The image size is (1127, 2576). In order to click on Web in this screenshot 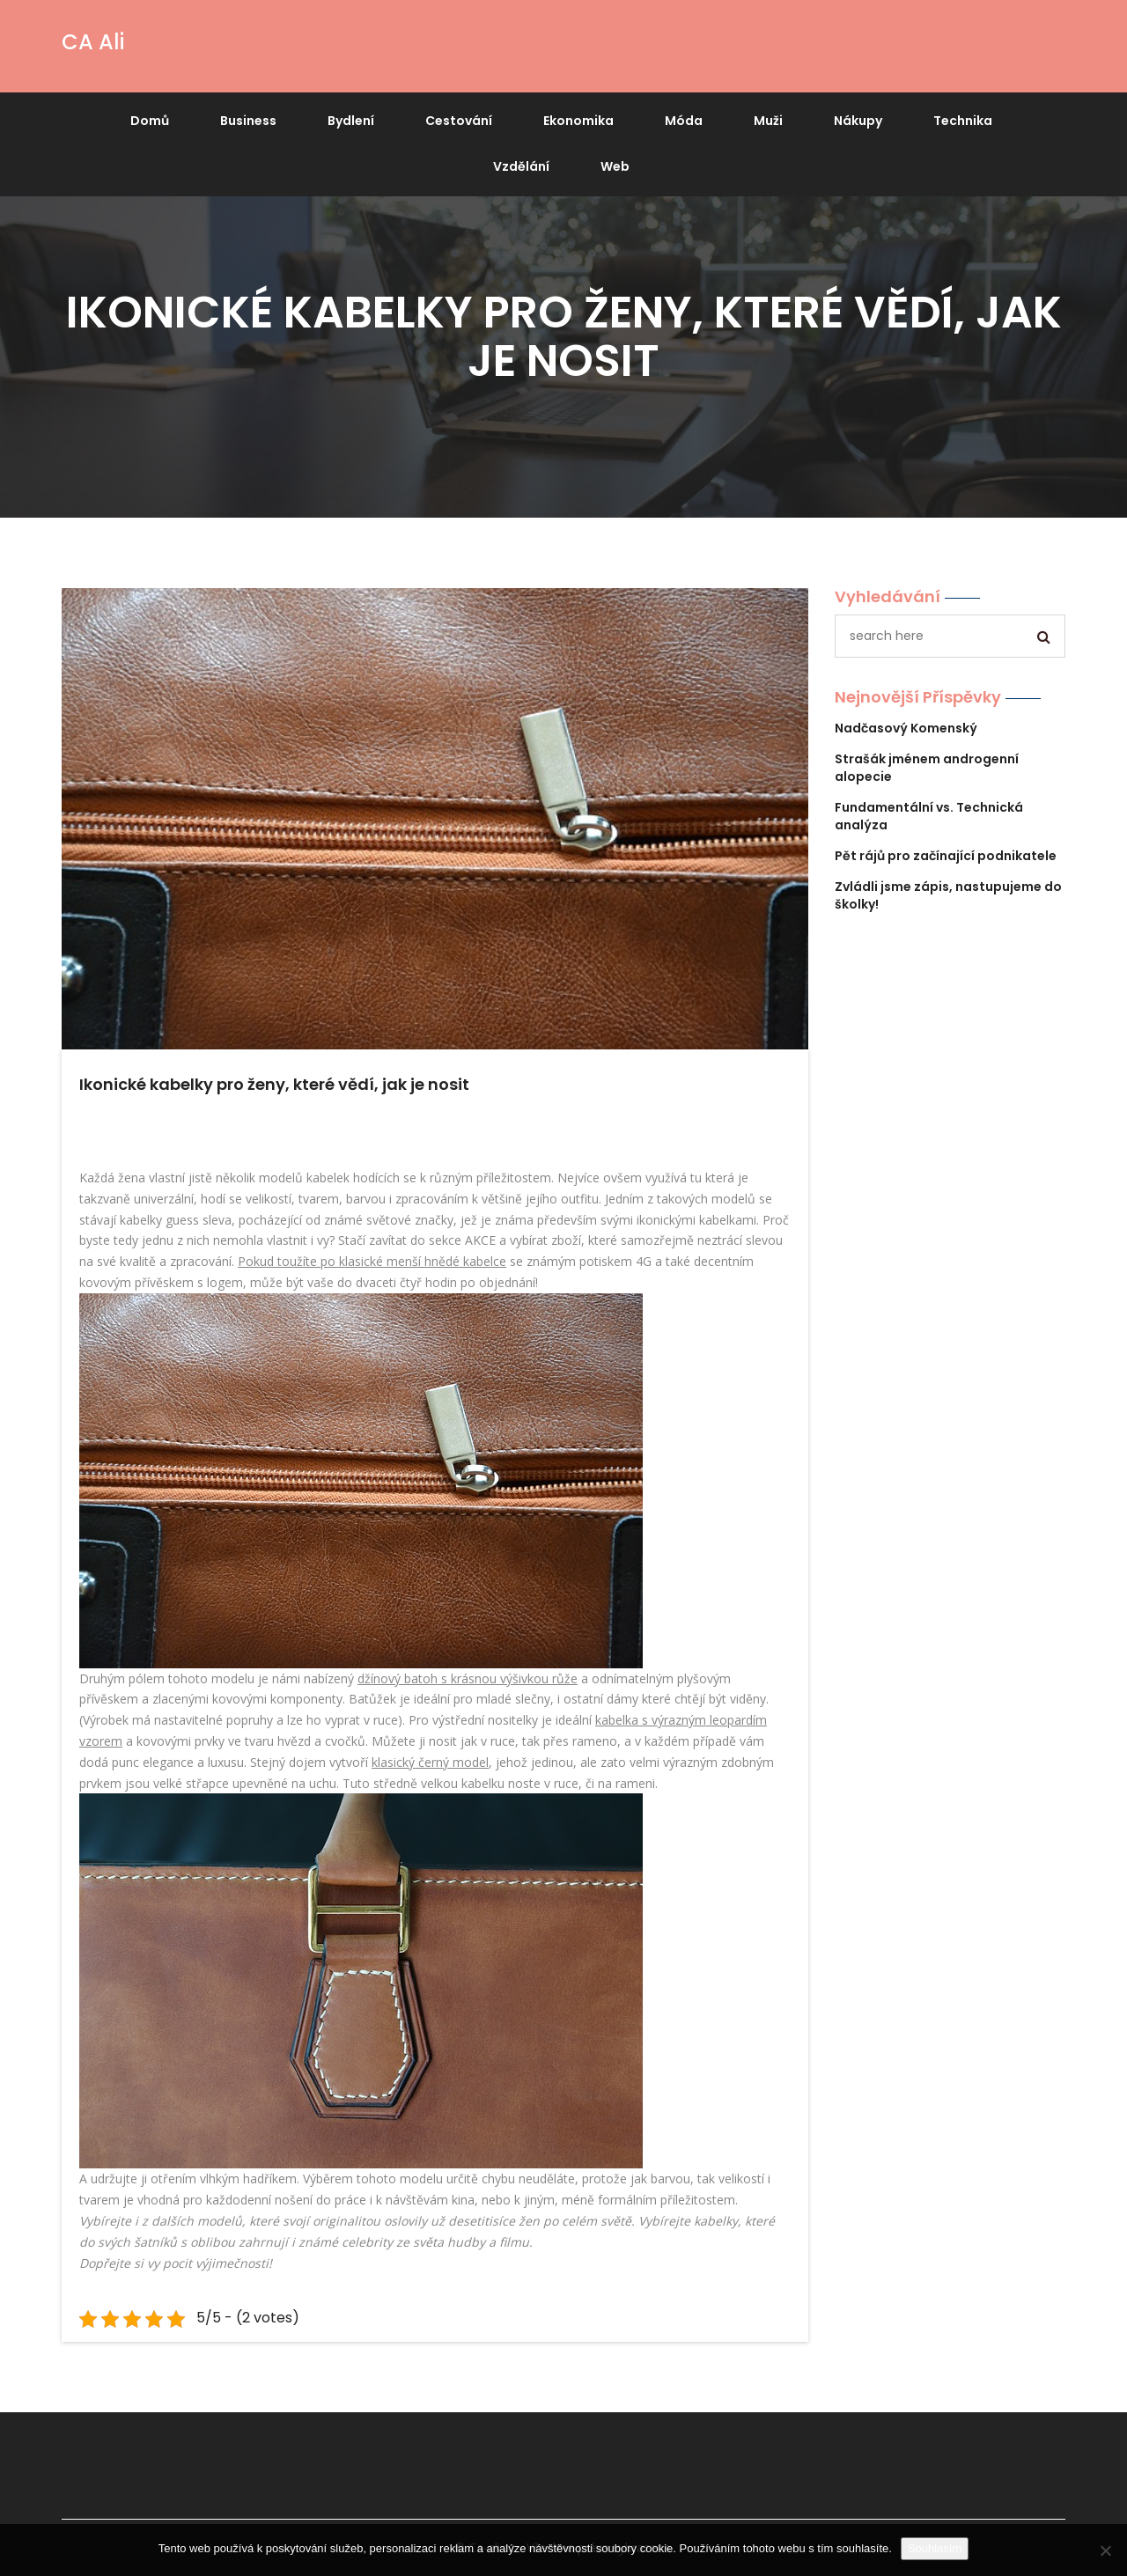, I will do `click(615, 166)`.